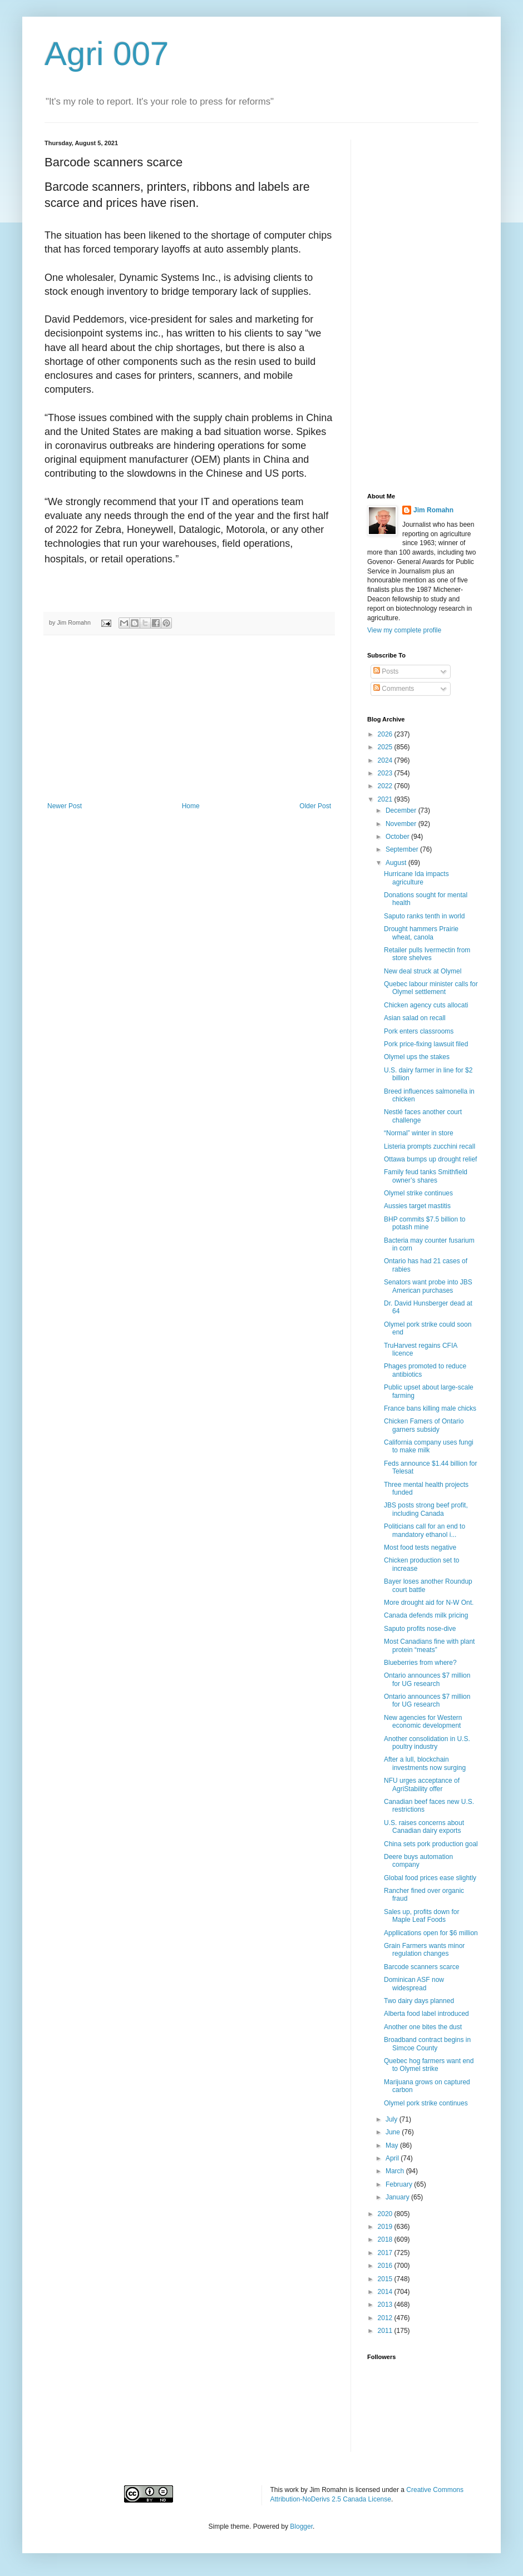 This screenshot has height=2576, width=523. I want to click on Comments, so click(393, 689).